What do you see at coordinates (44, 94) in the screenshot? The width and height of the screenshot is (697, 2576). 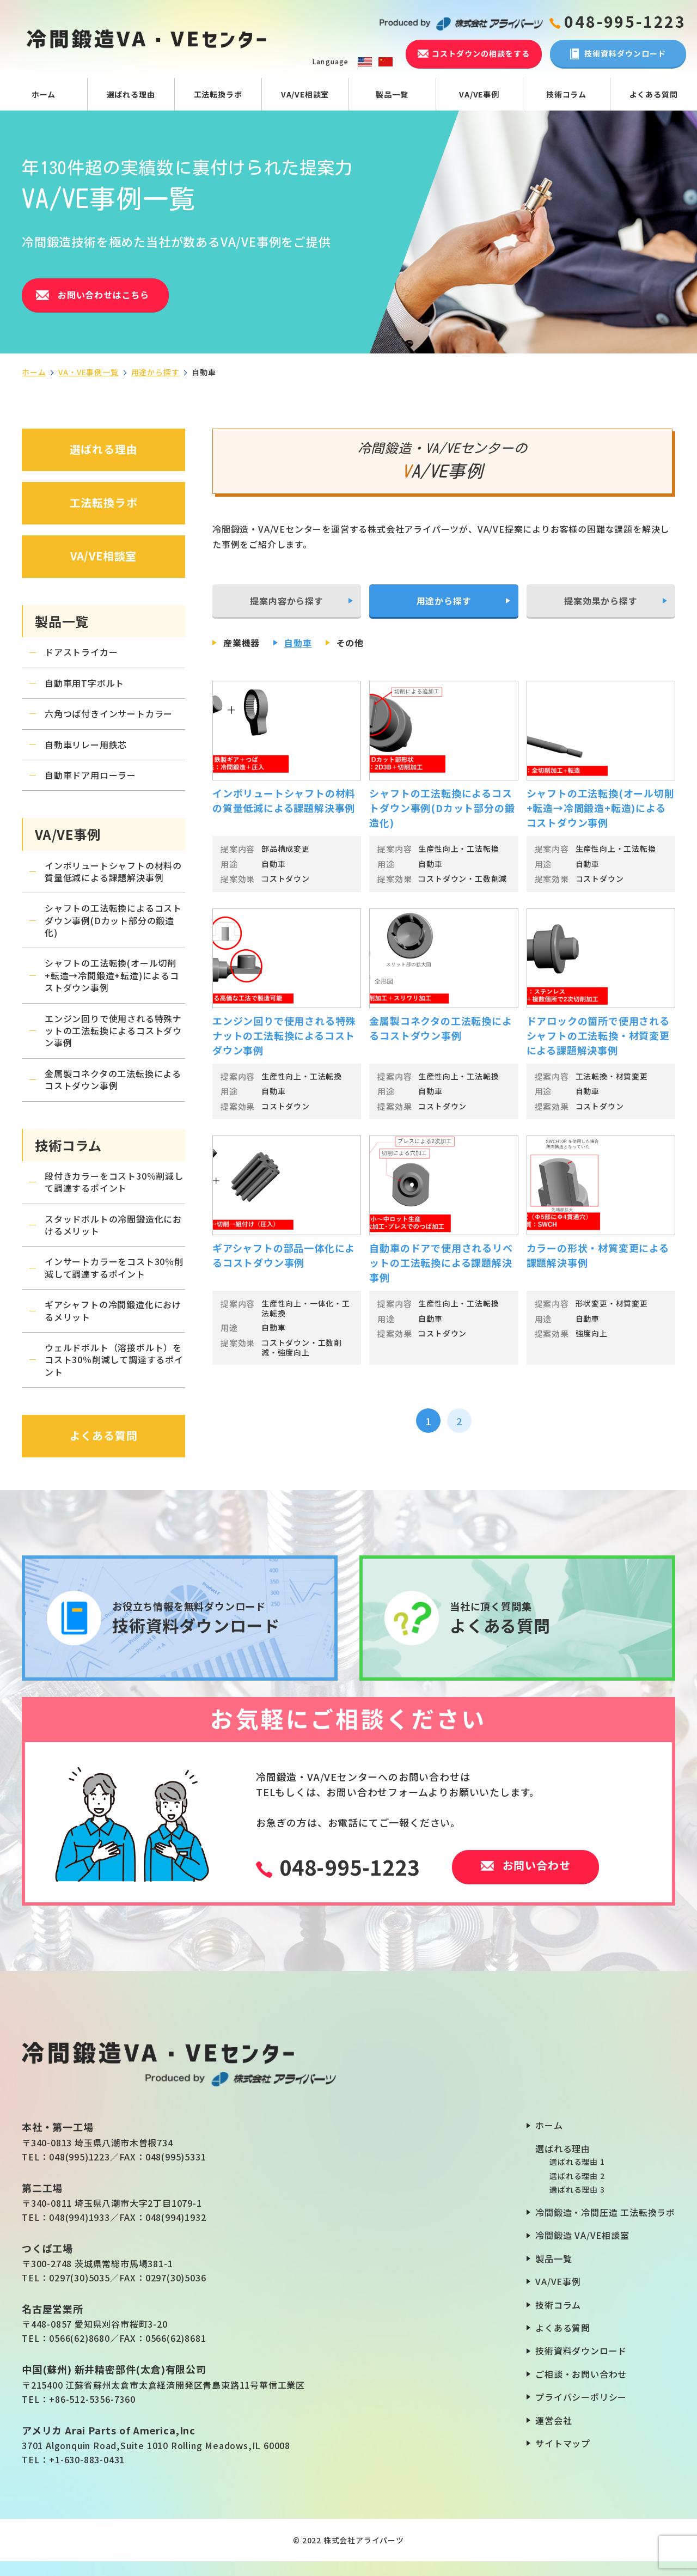 I see `ホーム` at bounding box center [44, 94].